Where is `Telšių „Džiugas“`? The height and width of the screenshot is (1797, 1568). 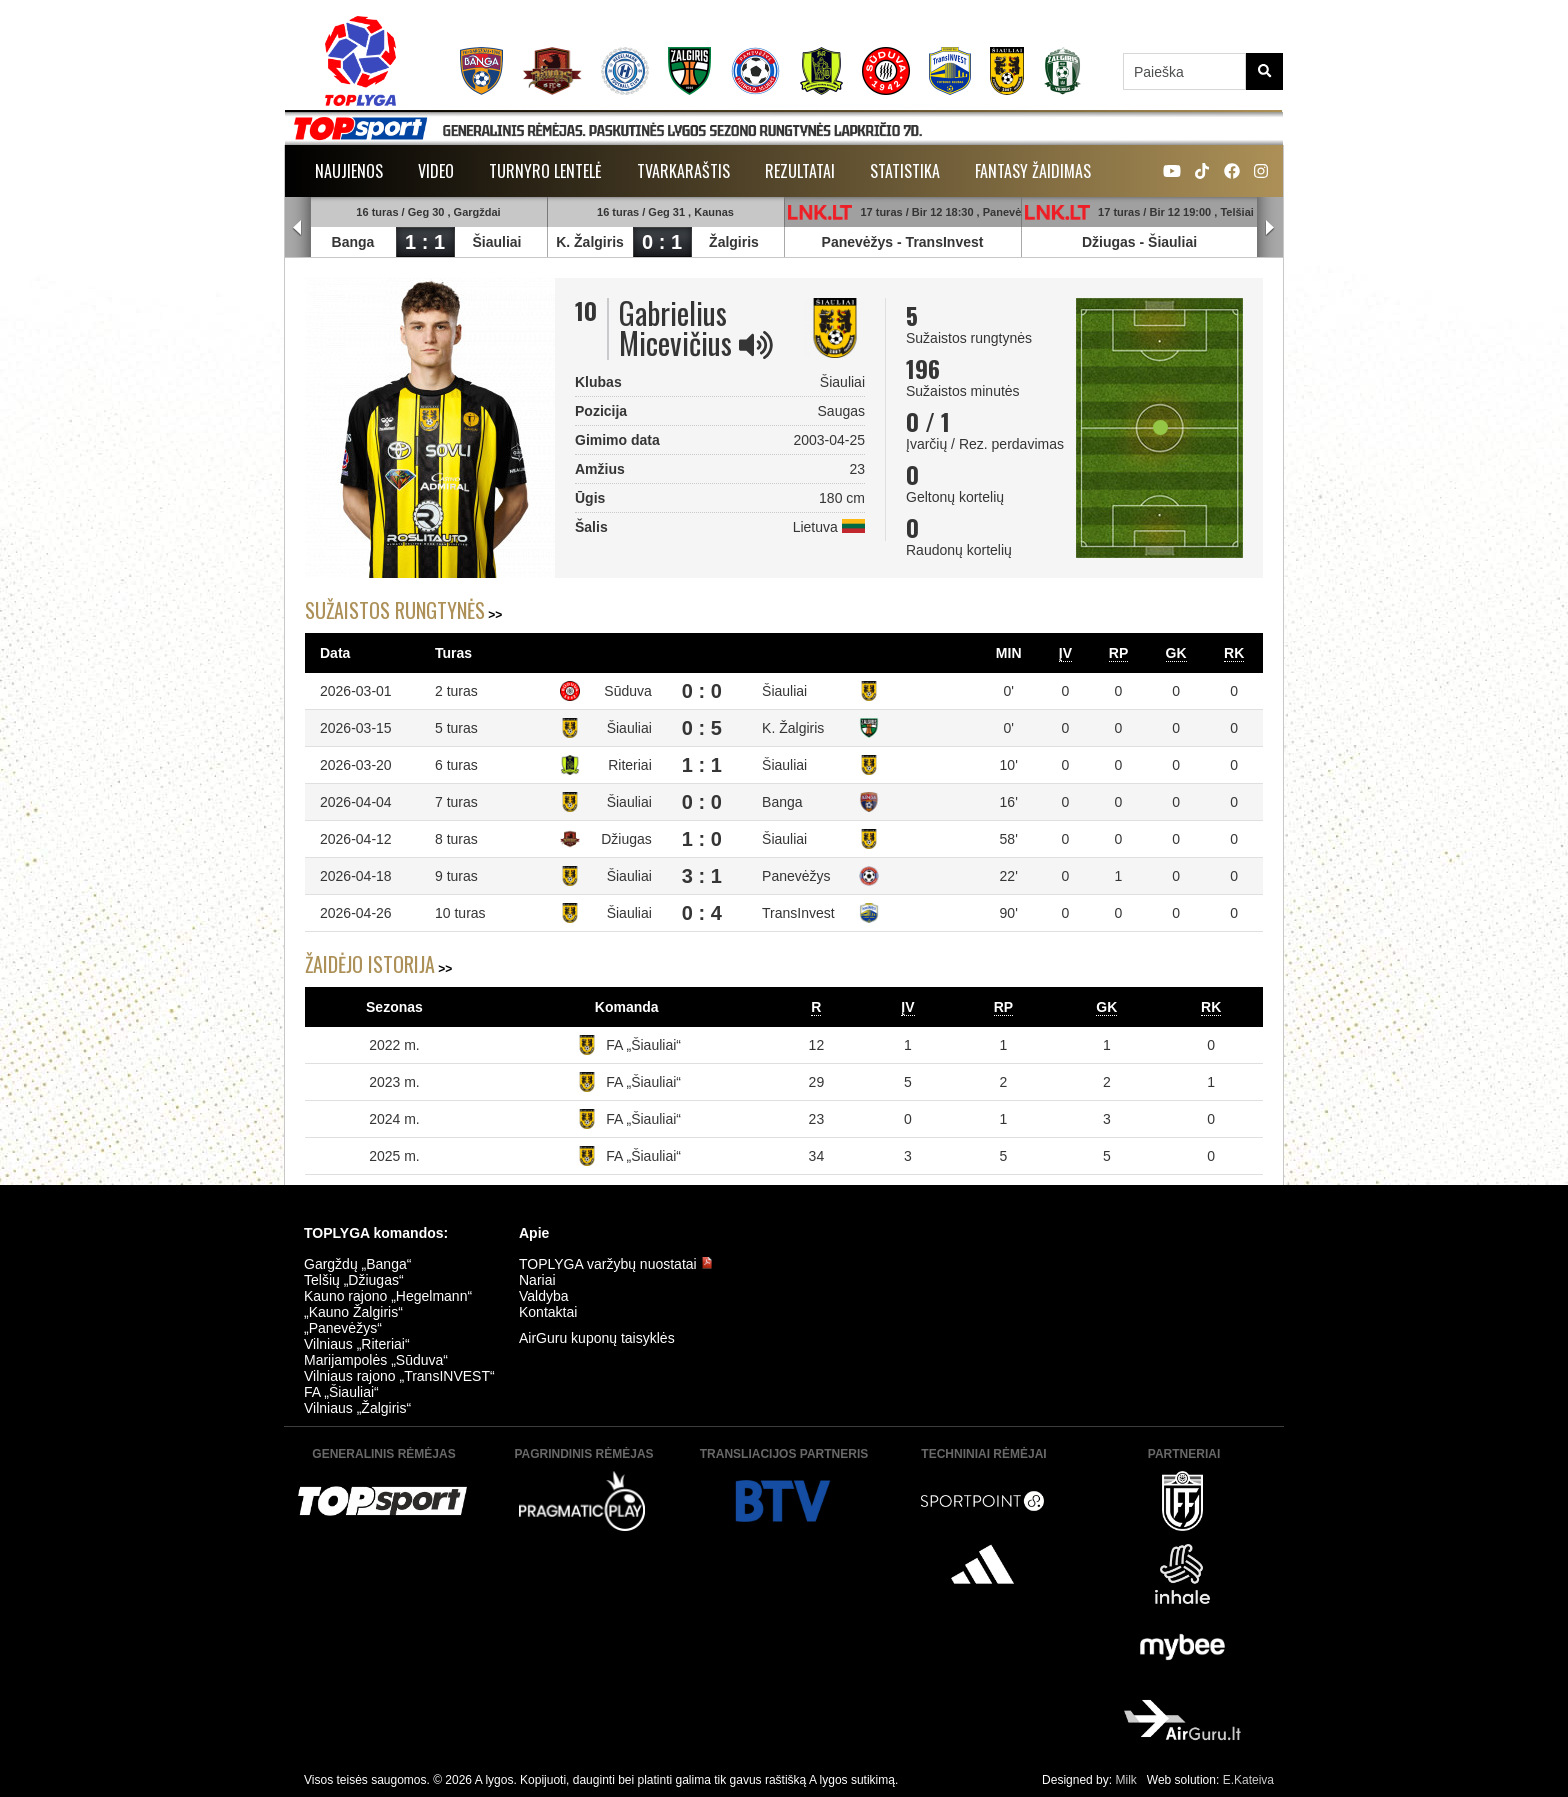 Telšių „Džiugas“ is located at coordinates (354, 1280).